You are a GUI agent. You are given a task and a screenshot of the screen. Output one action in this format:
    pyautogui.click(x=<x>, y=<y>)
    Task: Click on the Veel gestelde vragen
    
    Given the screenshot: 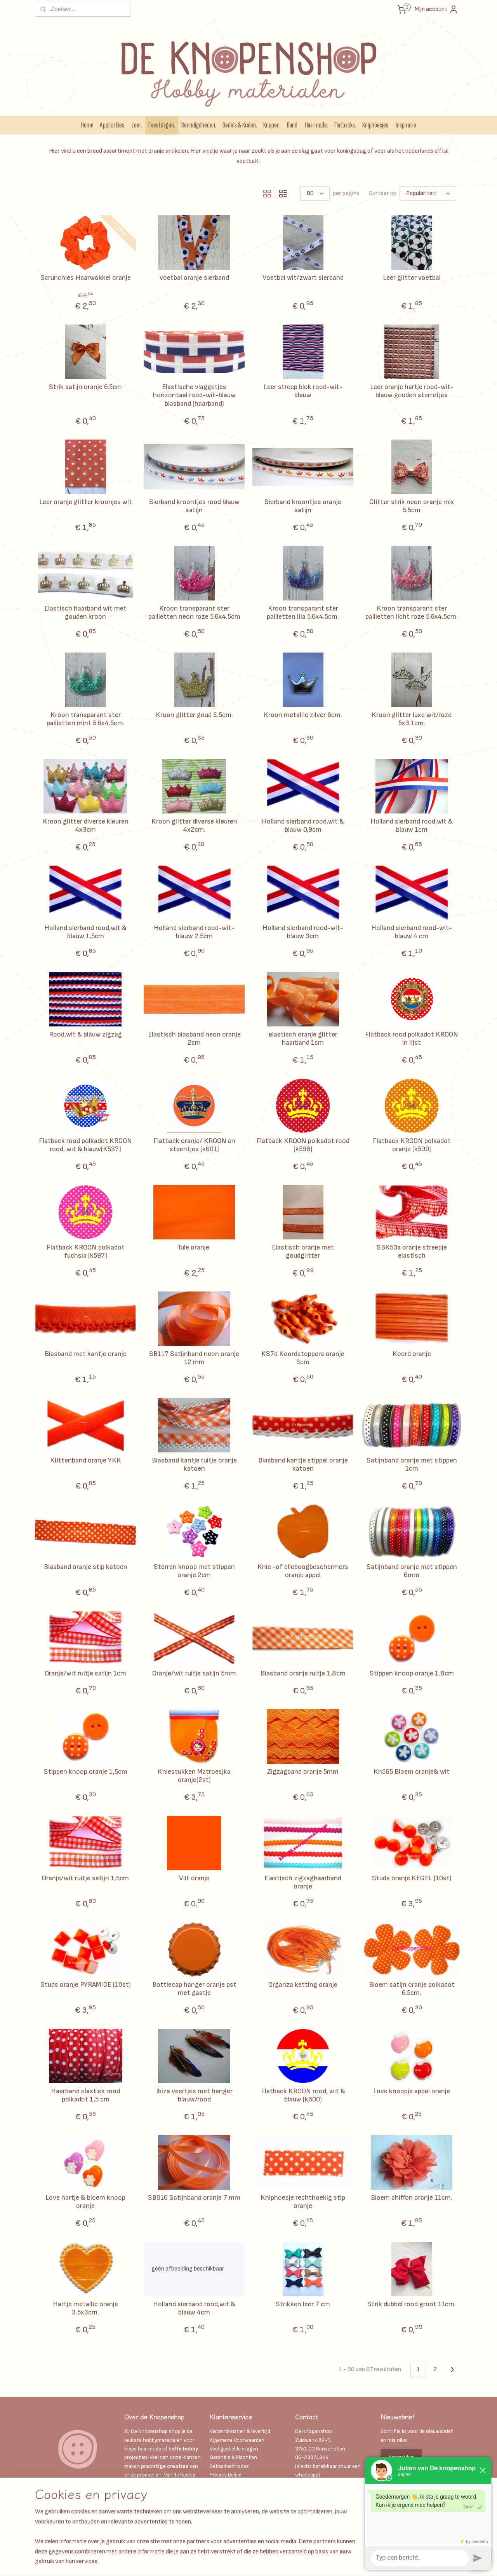 What is the action you would take?
    pyautogui.click(x=234, y=2448)
    